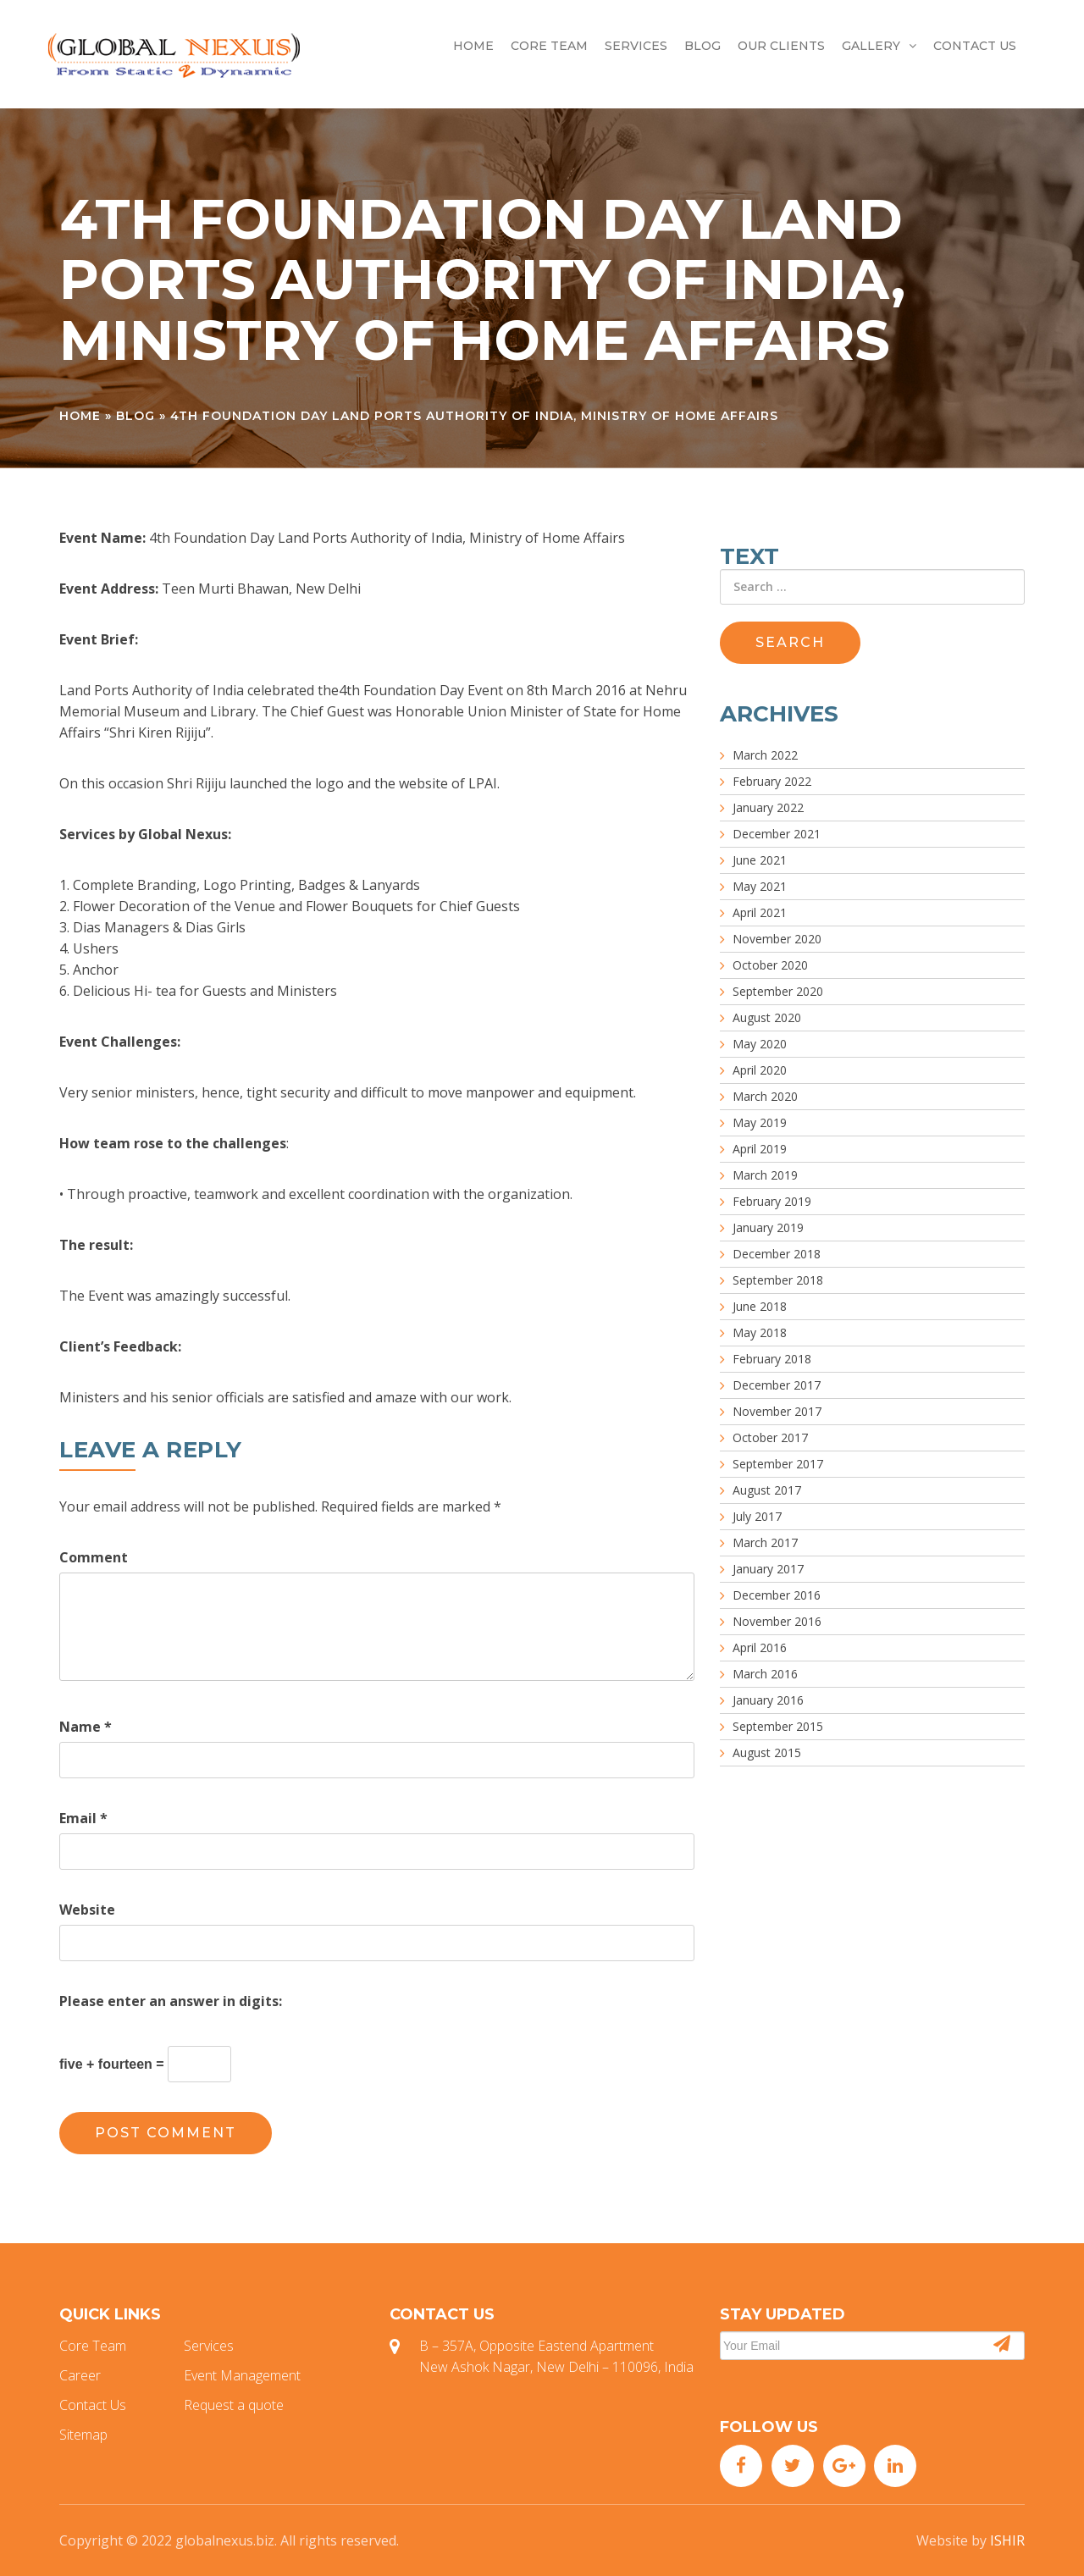 Image resolution: width=1084 pixels, height=2576 pixels. I want to click on November 2016, so click(777, 1621).